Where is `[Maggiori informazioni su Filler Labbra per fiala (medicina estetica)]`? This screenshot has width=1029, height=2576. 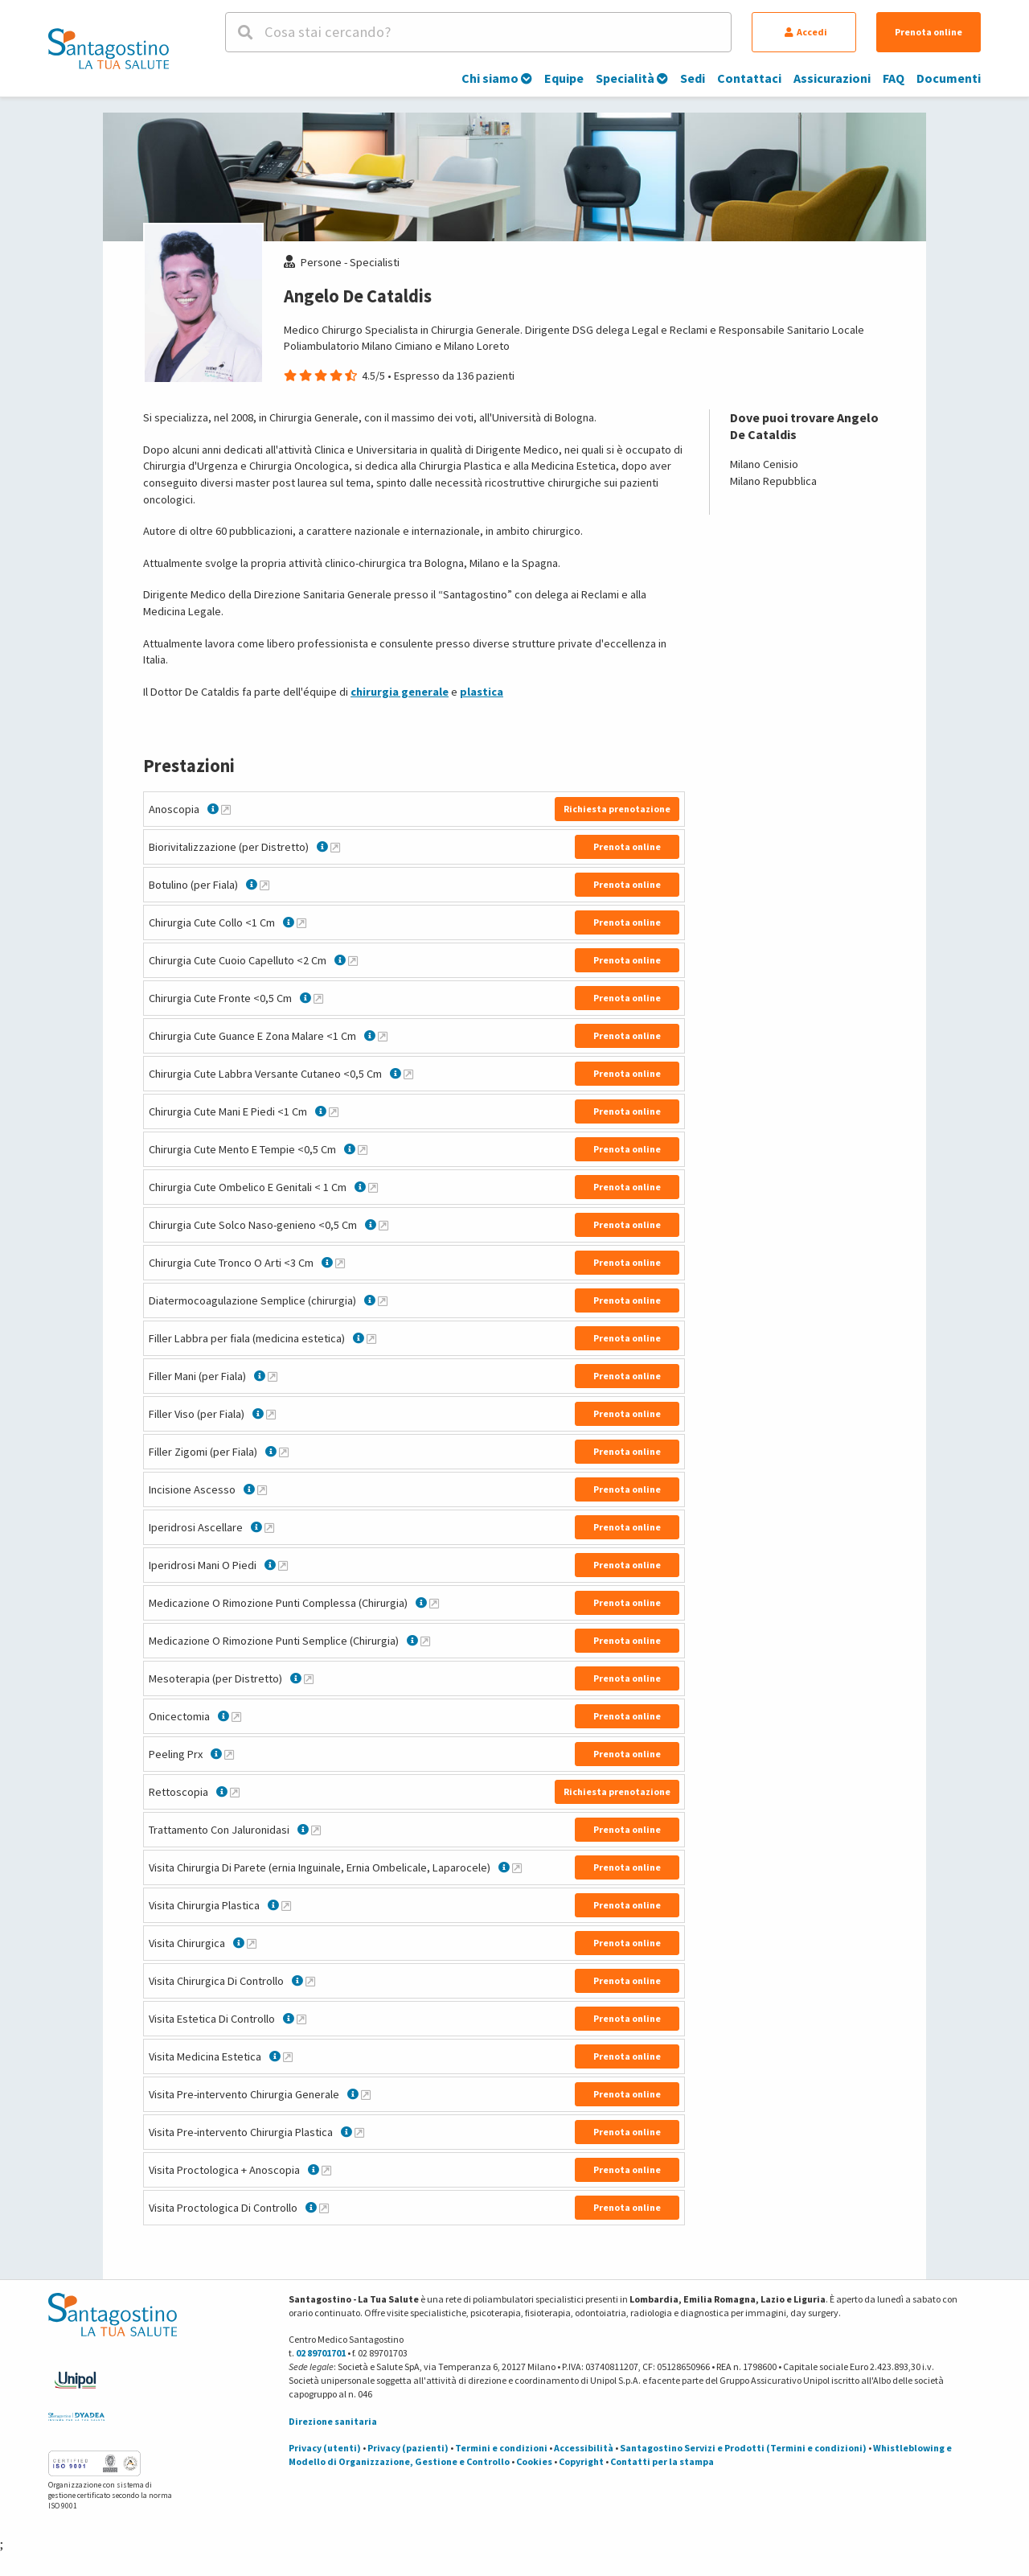
[Maggiori informazioni su Filler Labbra per fiala (medicina estetica)] is located at coordinates (371, 1338).